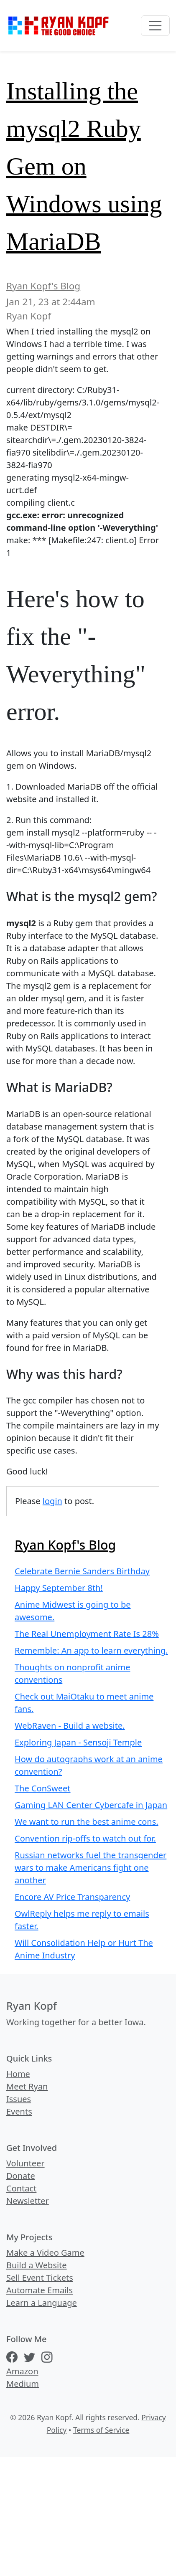  What do you see at coordinates (52, 1501) in the screenshot?
I see `login` at bounding box center [52, 1501].